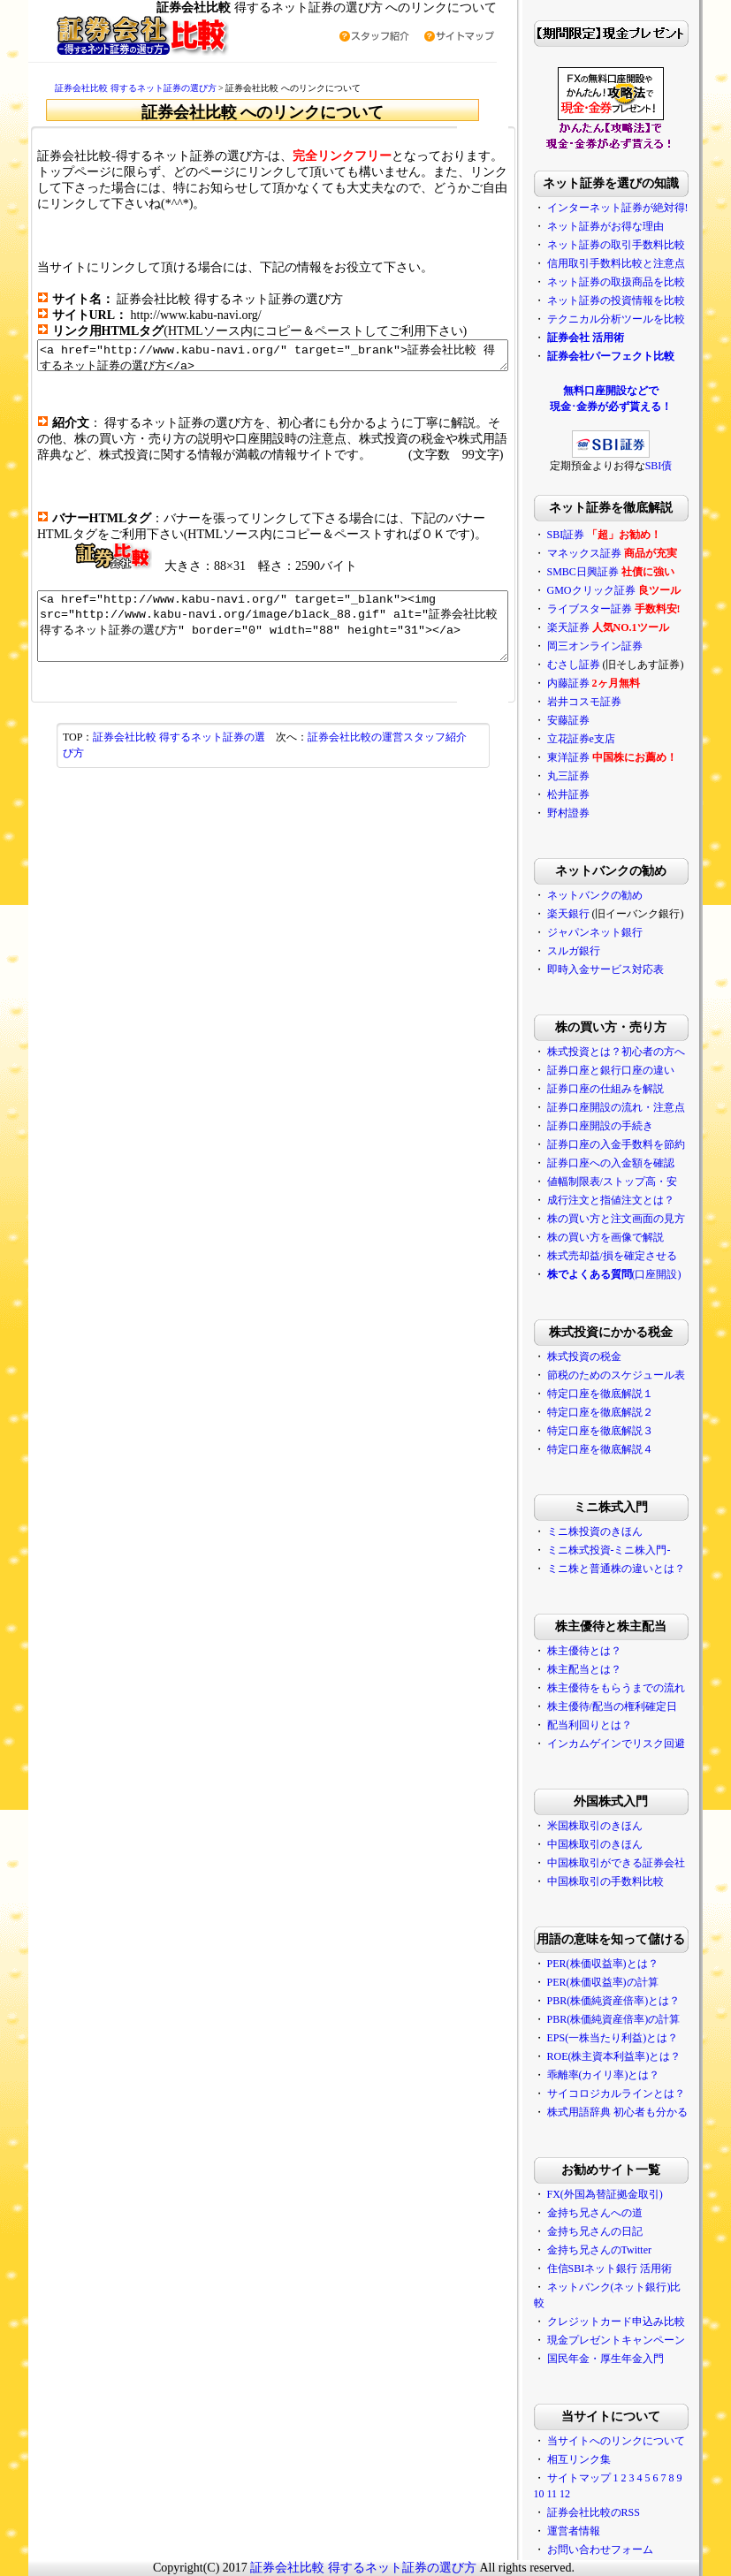  What do you see at coordinates (644, 282) in the screenshot?
I see `ネット証券の取扱商品を比較` at bounding box center [644, 282].